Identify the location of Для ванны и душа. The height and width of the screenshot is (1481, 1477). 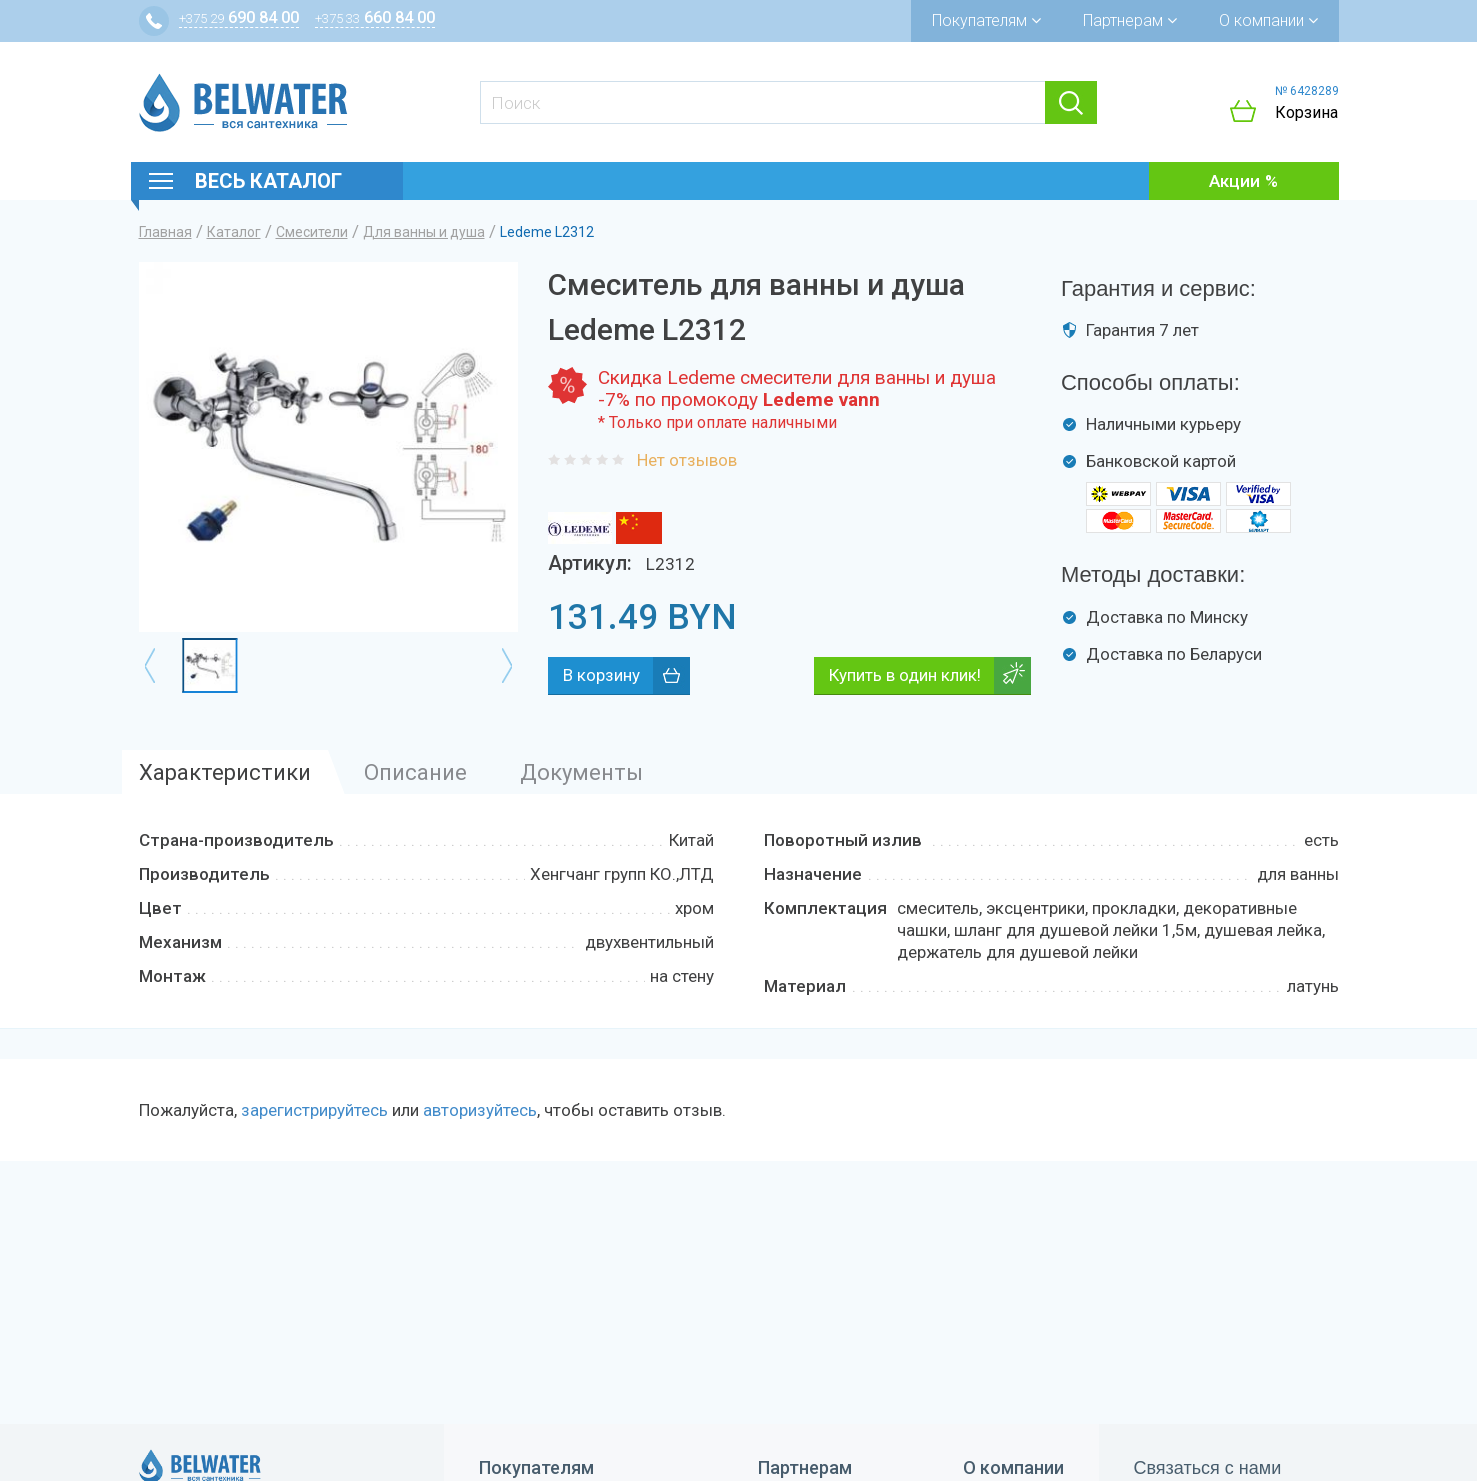
(424, 232).